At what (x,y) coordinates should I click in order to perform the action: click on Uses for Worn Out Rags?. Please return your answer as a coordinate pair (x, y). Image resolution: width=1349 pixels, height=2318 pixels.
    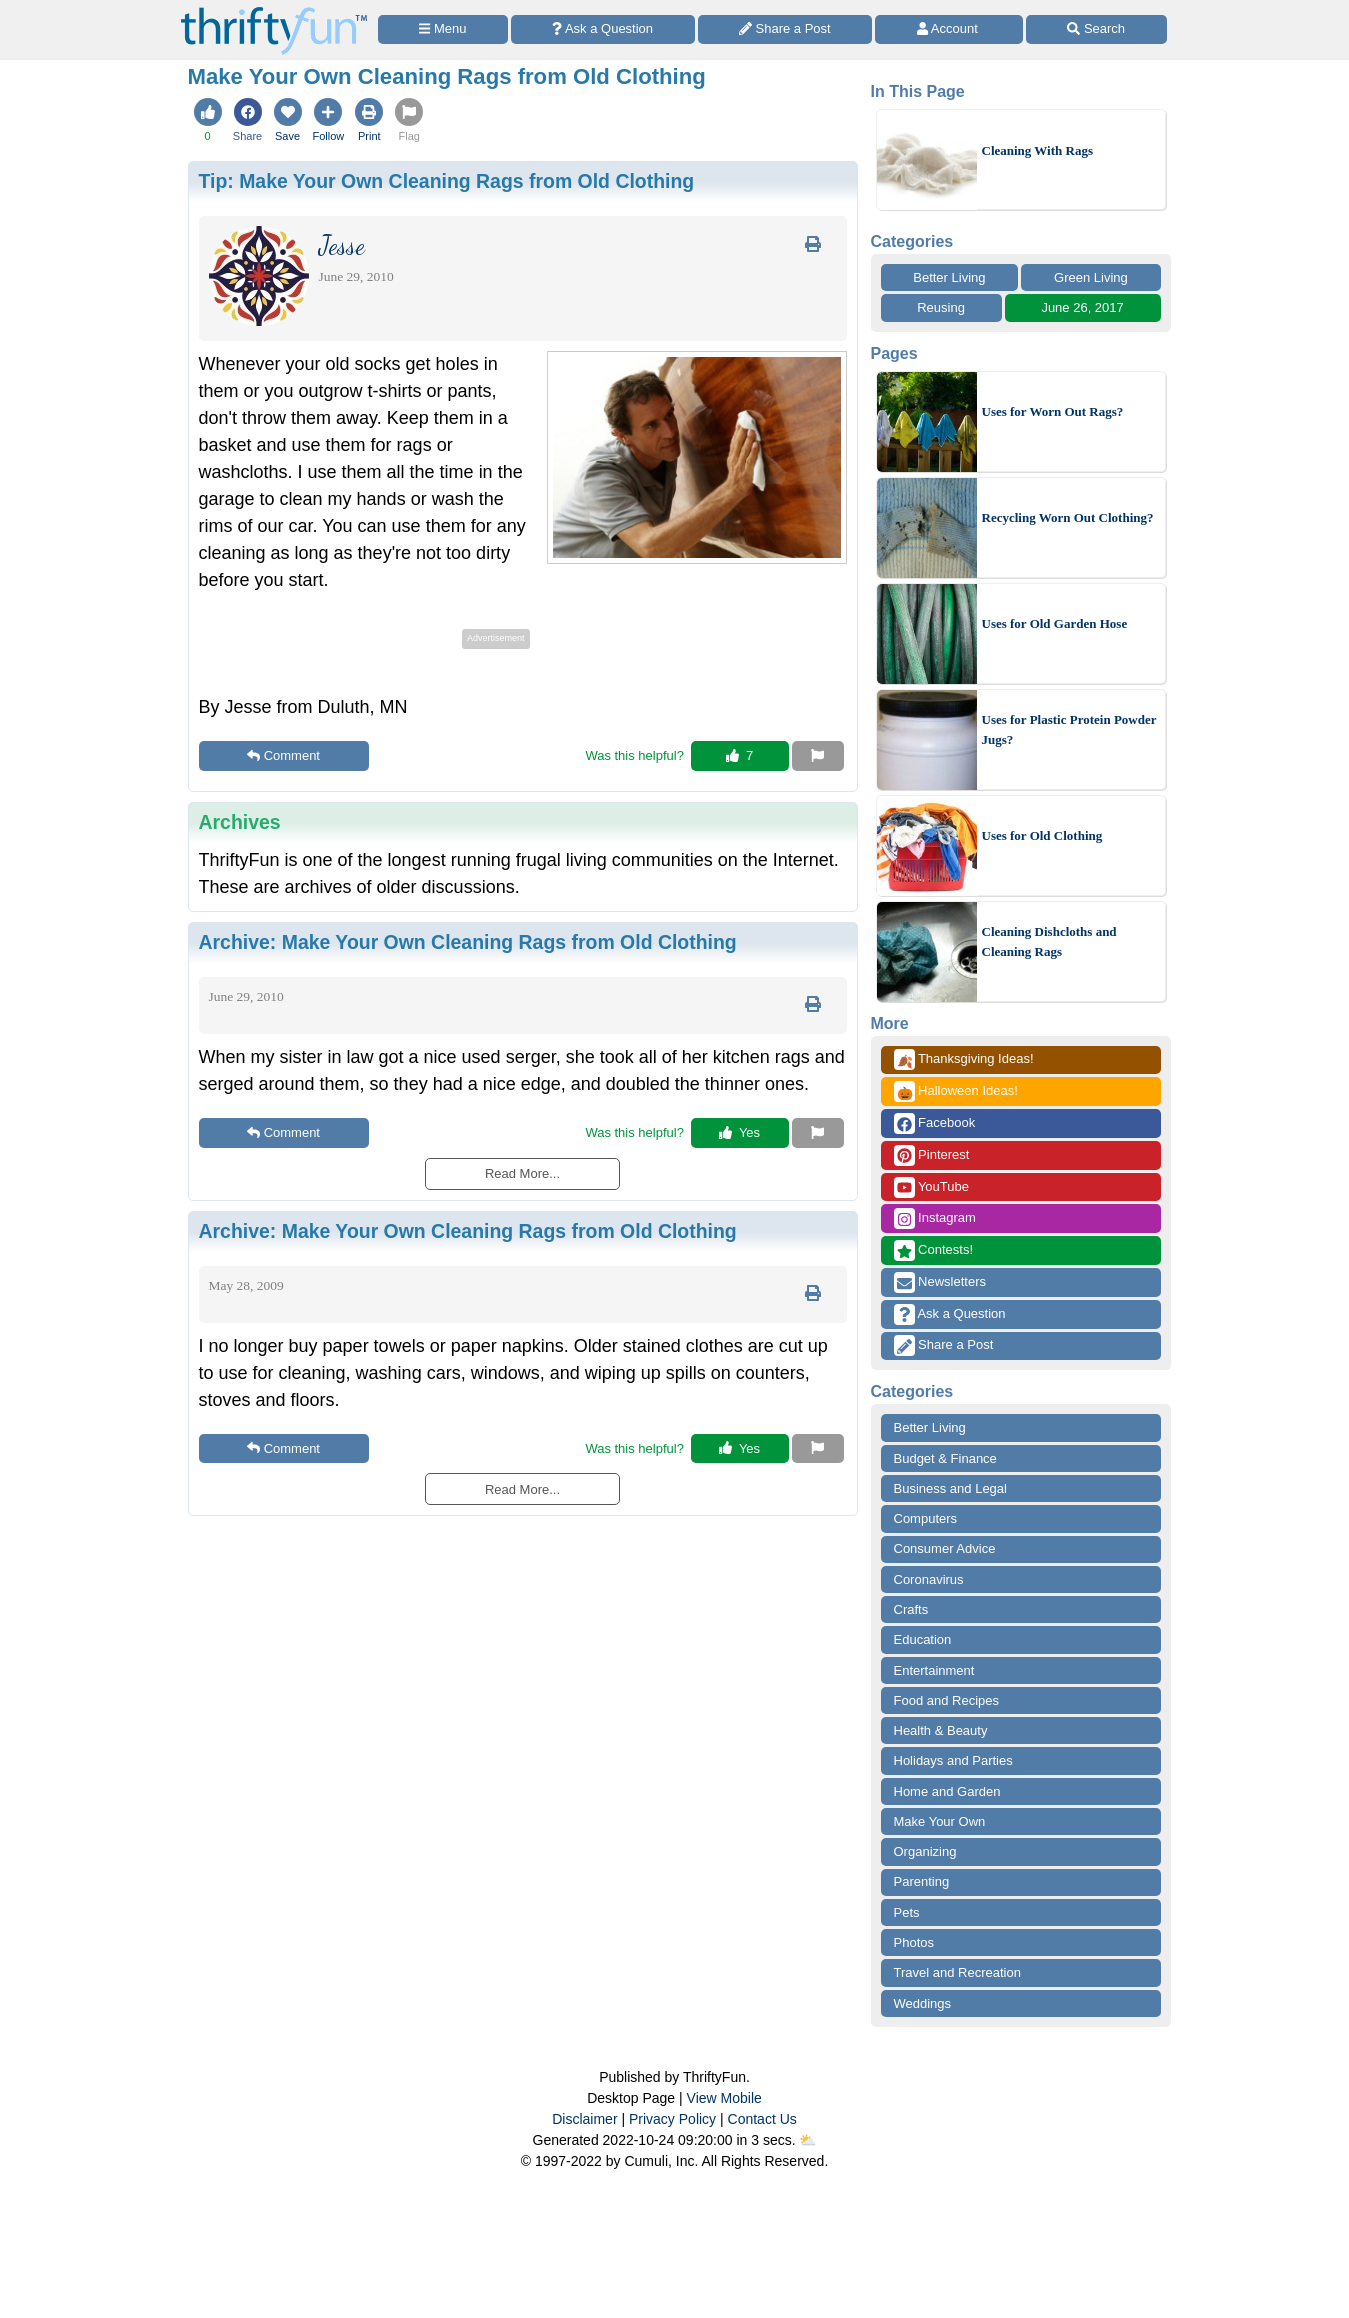
    Looking at the image, I should click on (1053, 411).